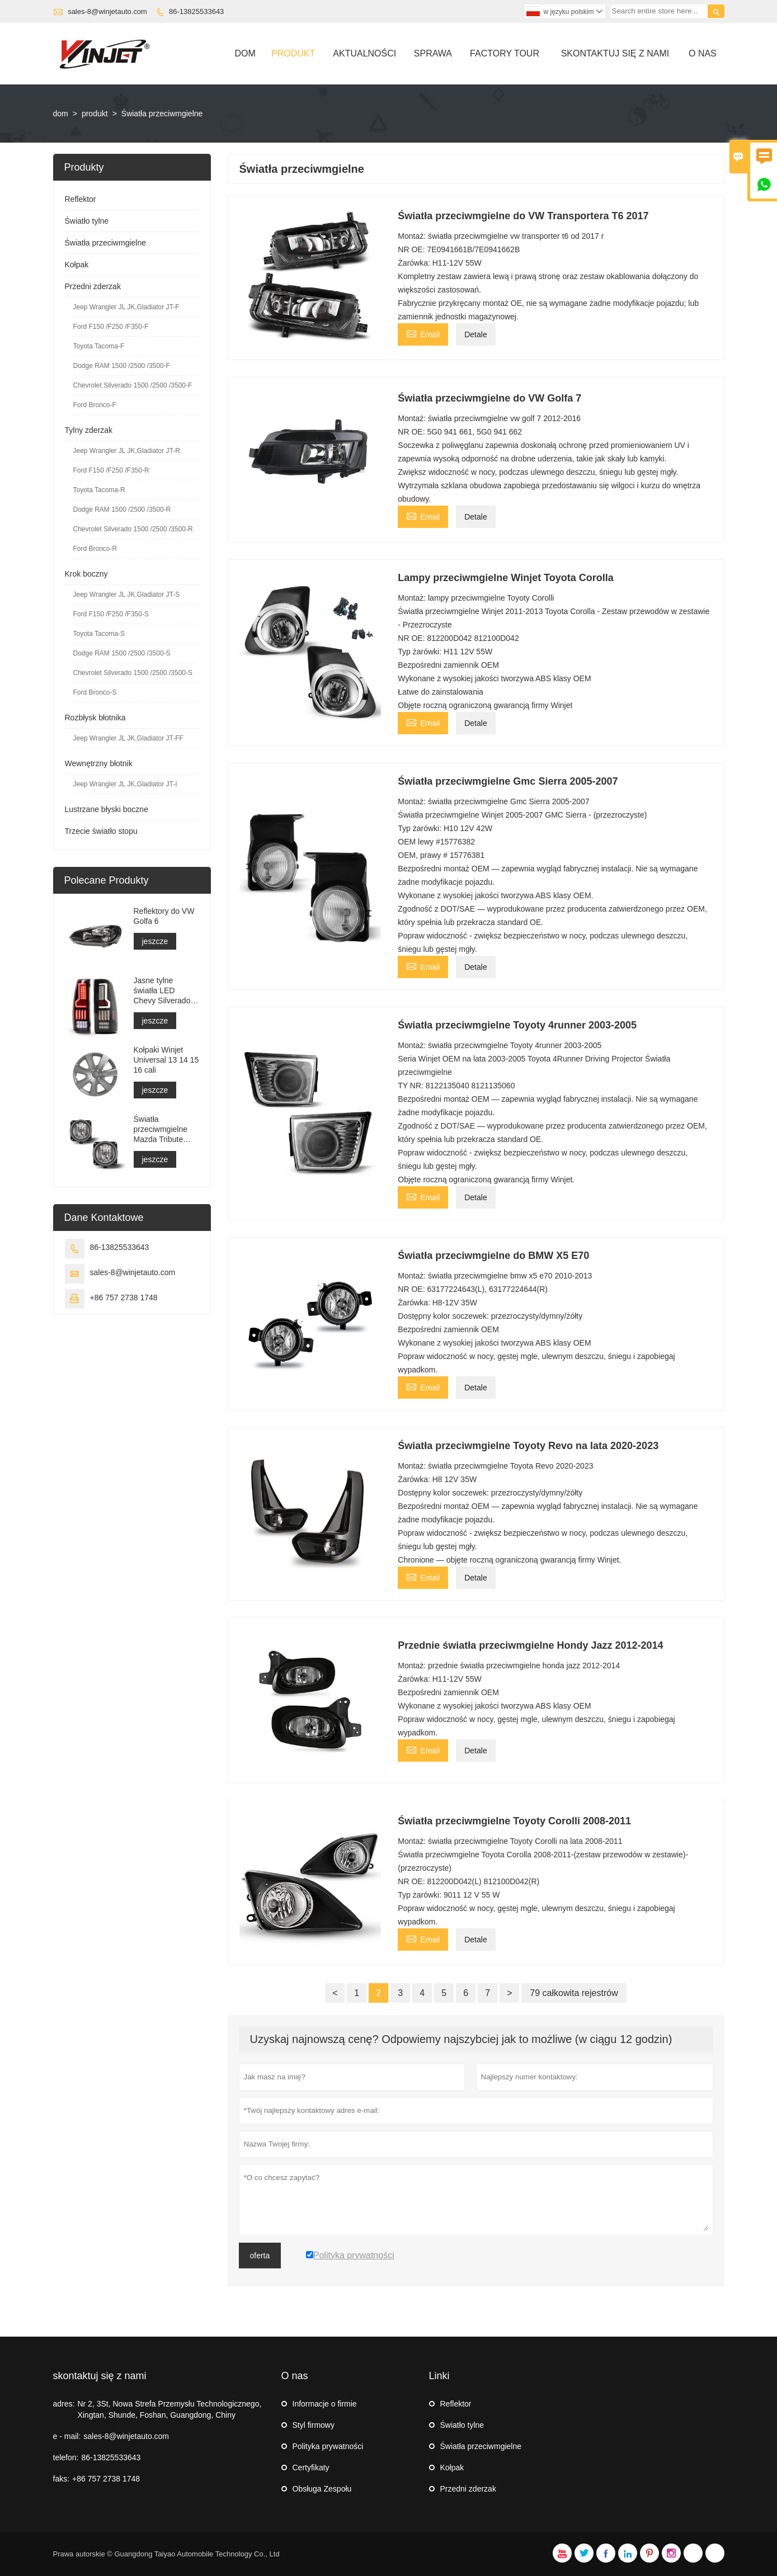 This screenshot has width=777, height=2576. I want to click on Ford F150 /F250 /F350-F, so click(111, 327).